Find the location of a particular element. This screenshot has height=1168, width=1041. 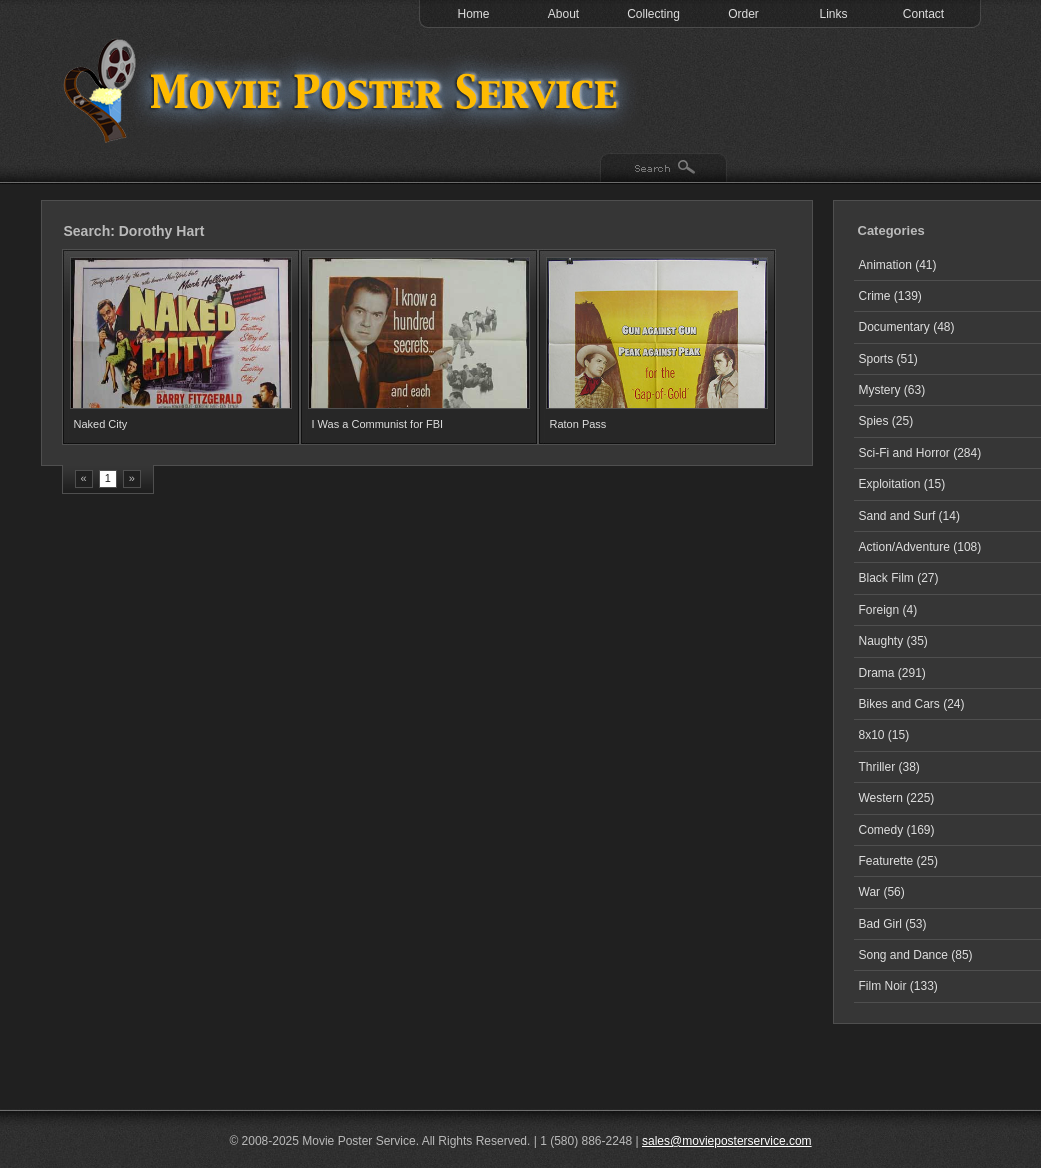

Naked City is located at coordinates (101, 424).